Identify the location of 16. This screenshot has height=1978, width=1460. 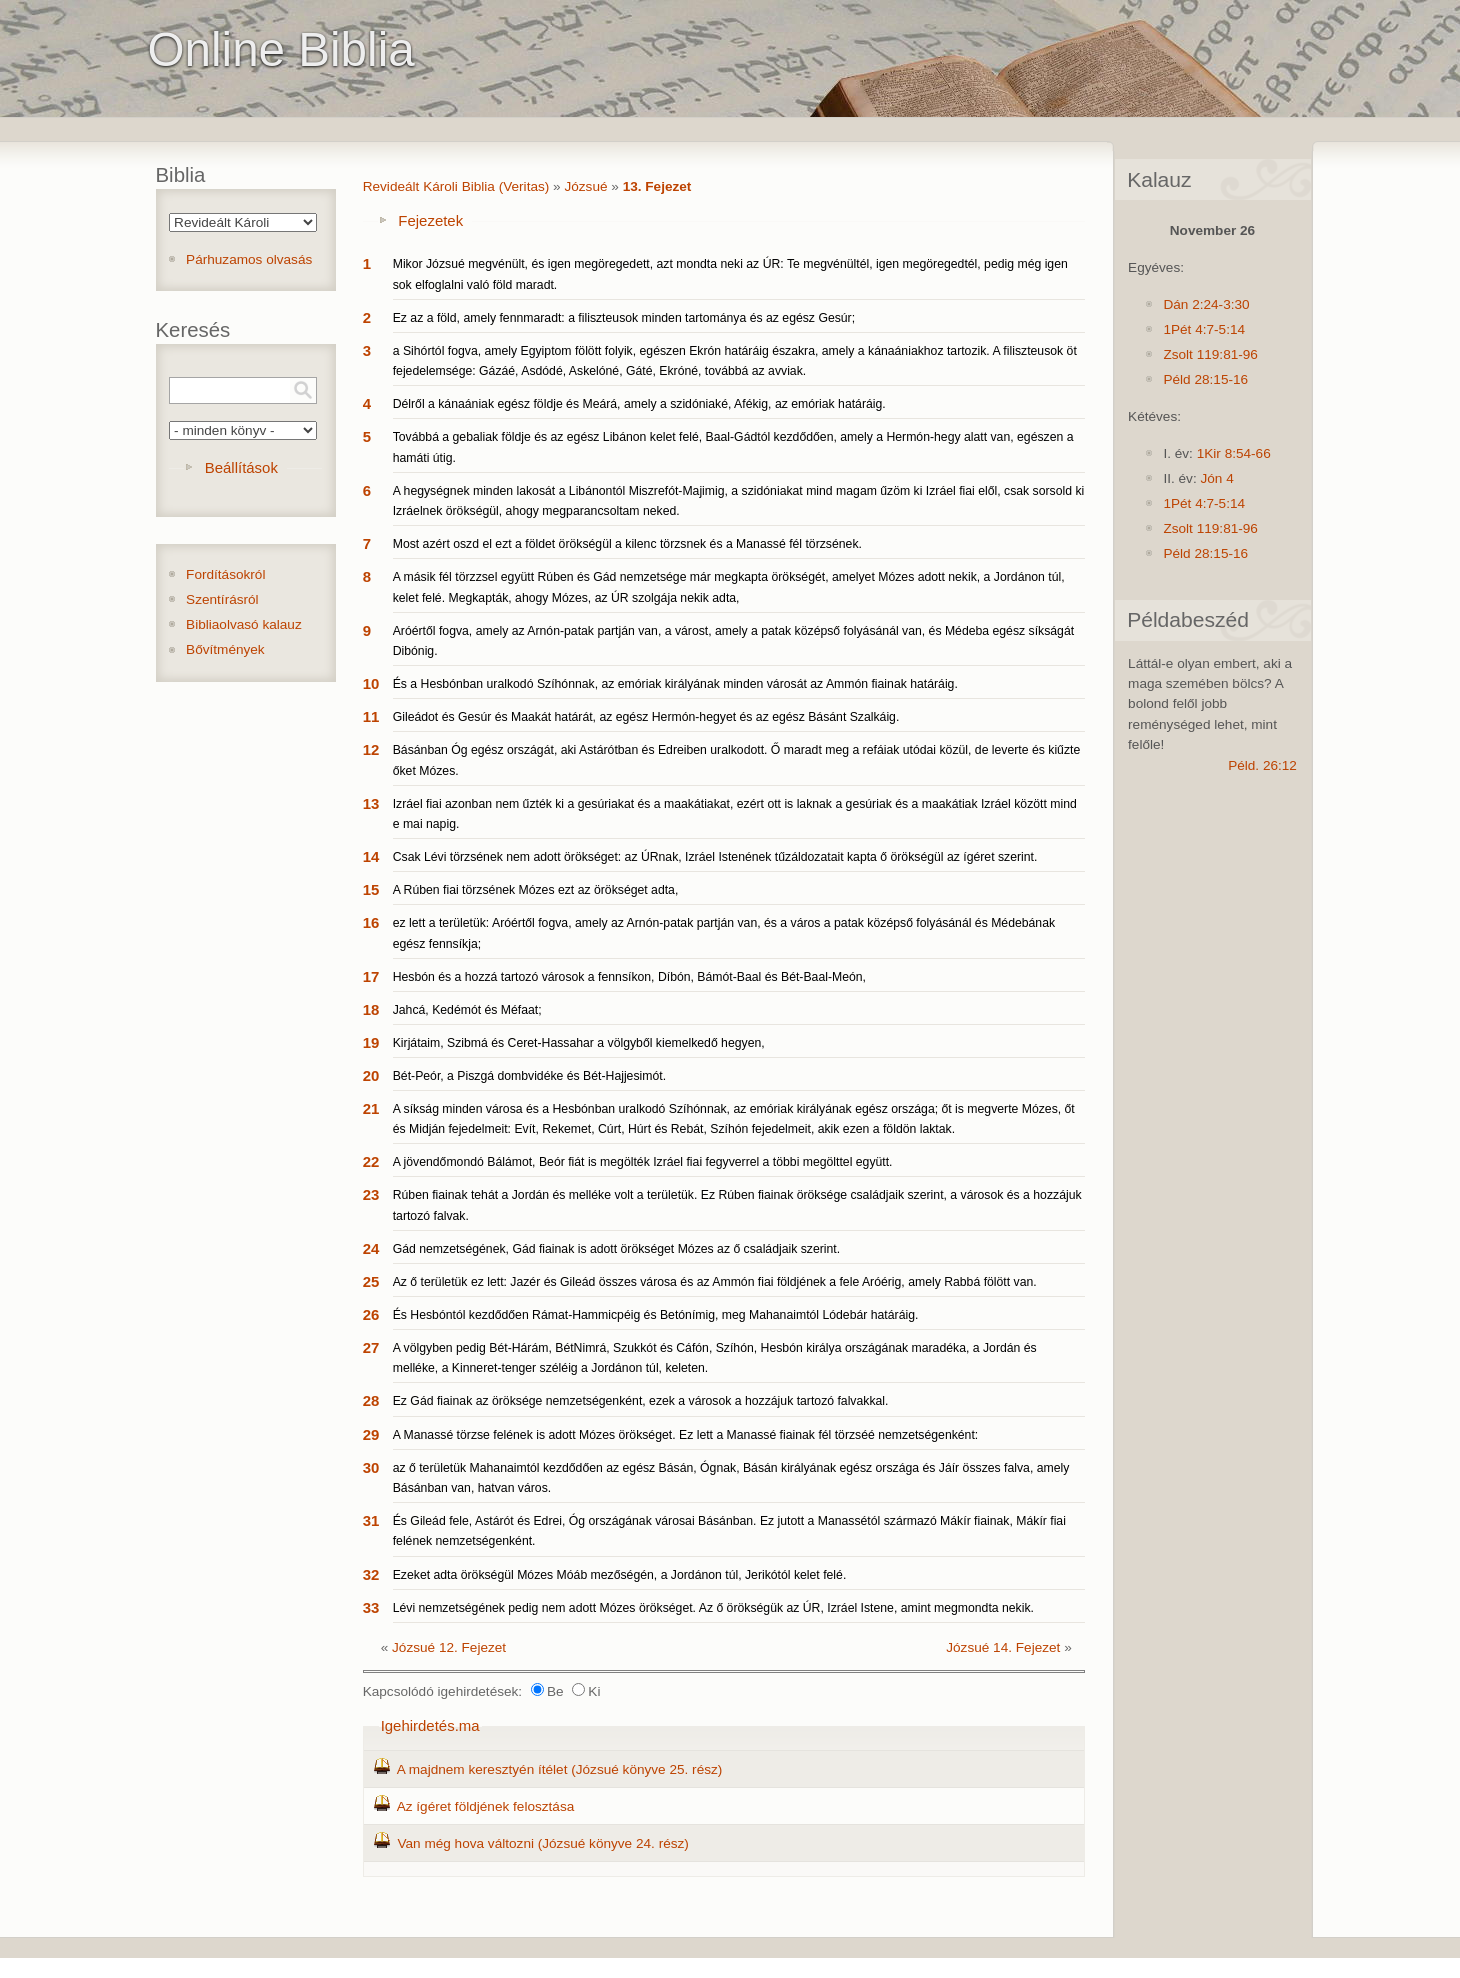
(371, 922).